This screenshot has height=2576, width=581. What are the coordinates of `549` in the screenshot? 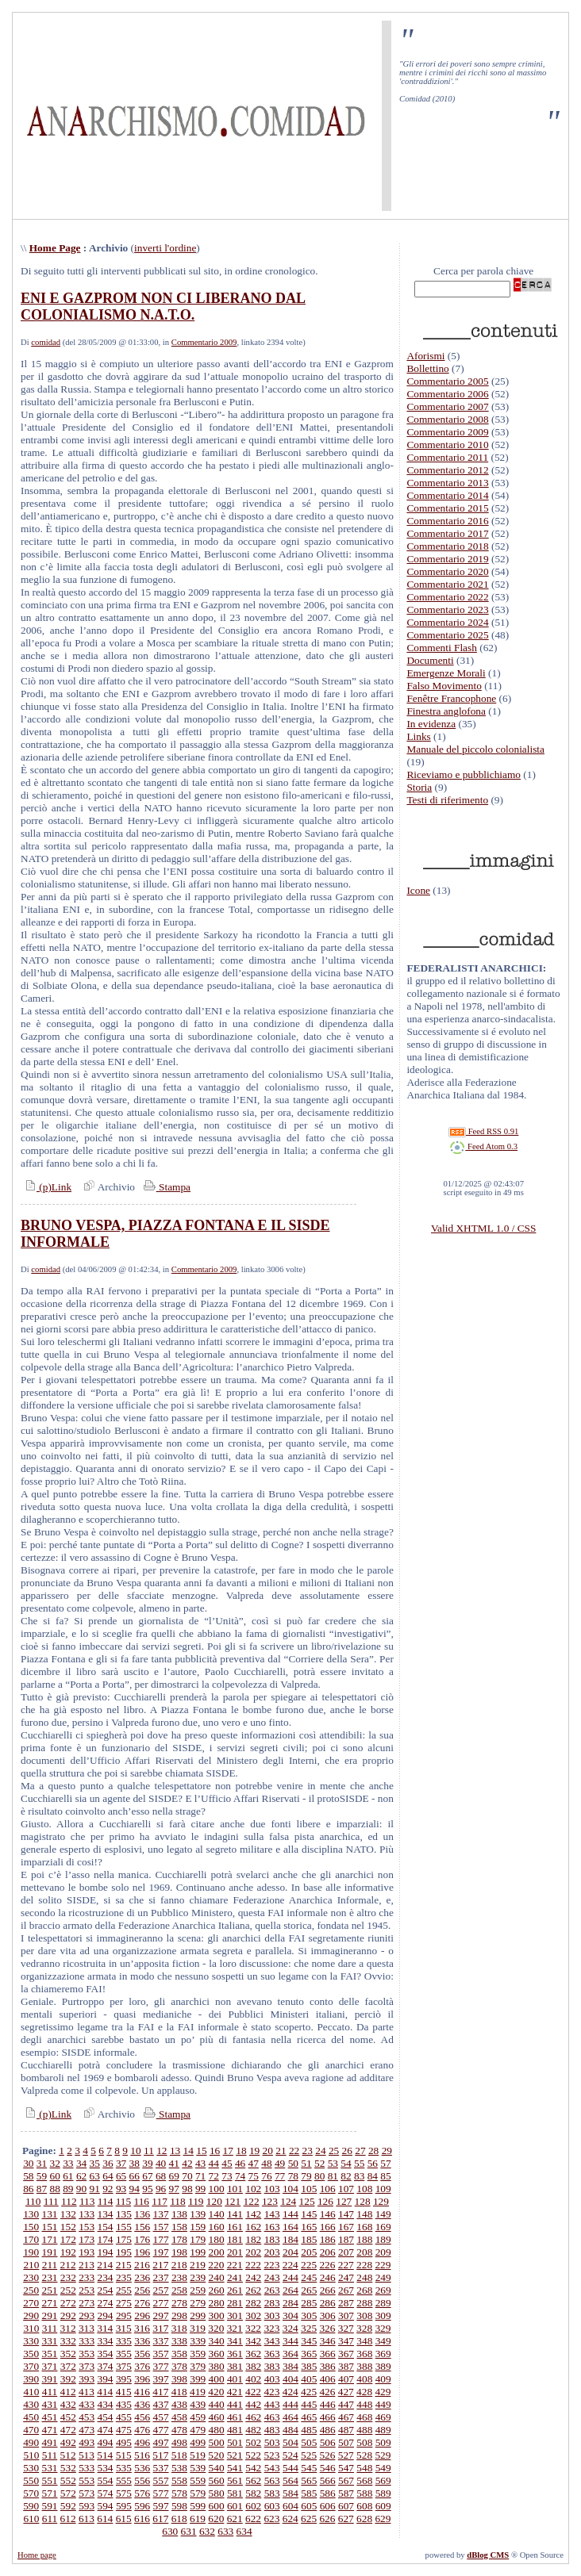 It's located at (383, 2468).